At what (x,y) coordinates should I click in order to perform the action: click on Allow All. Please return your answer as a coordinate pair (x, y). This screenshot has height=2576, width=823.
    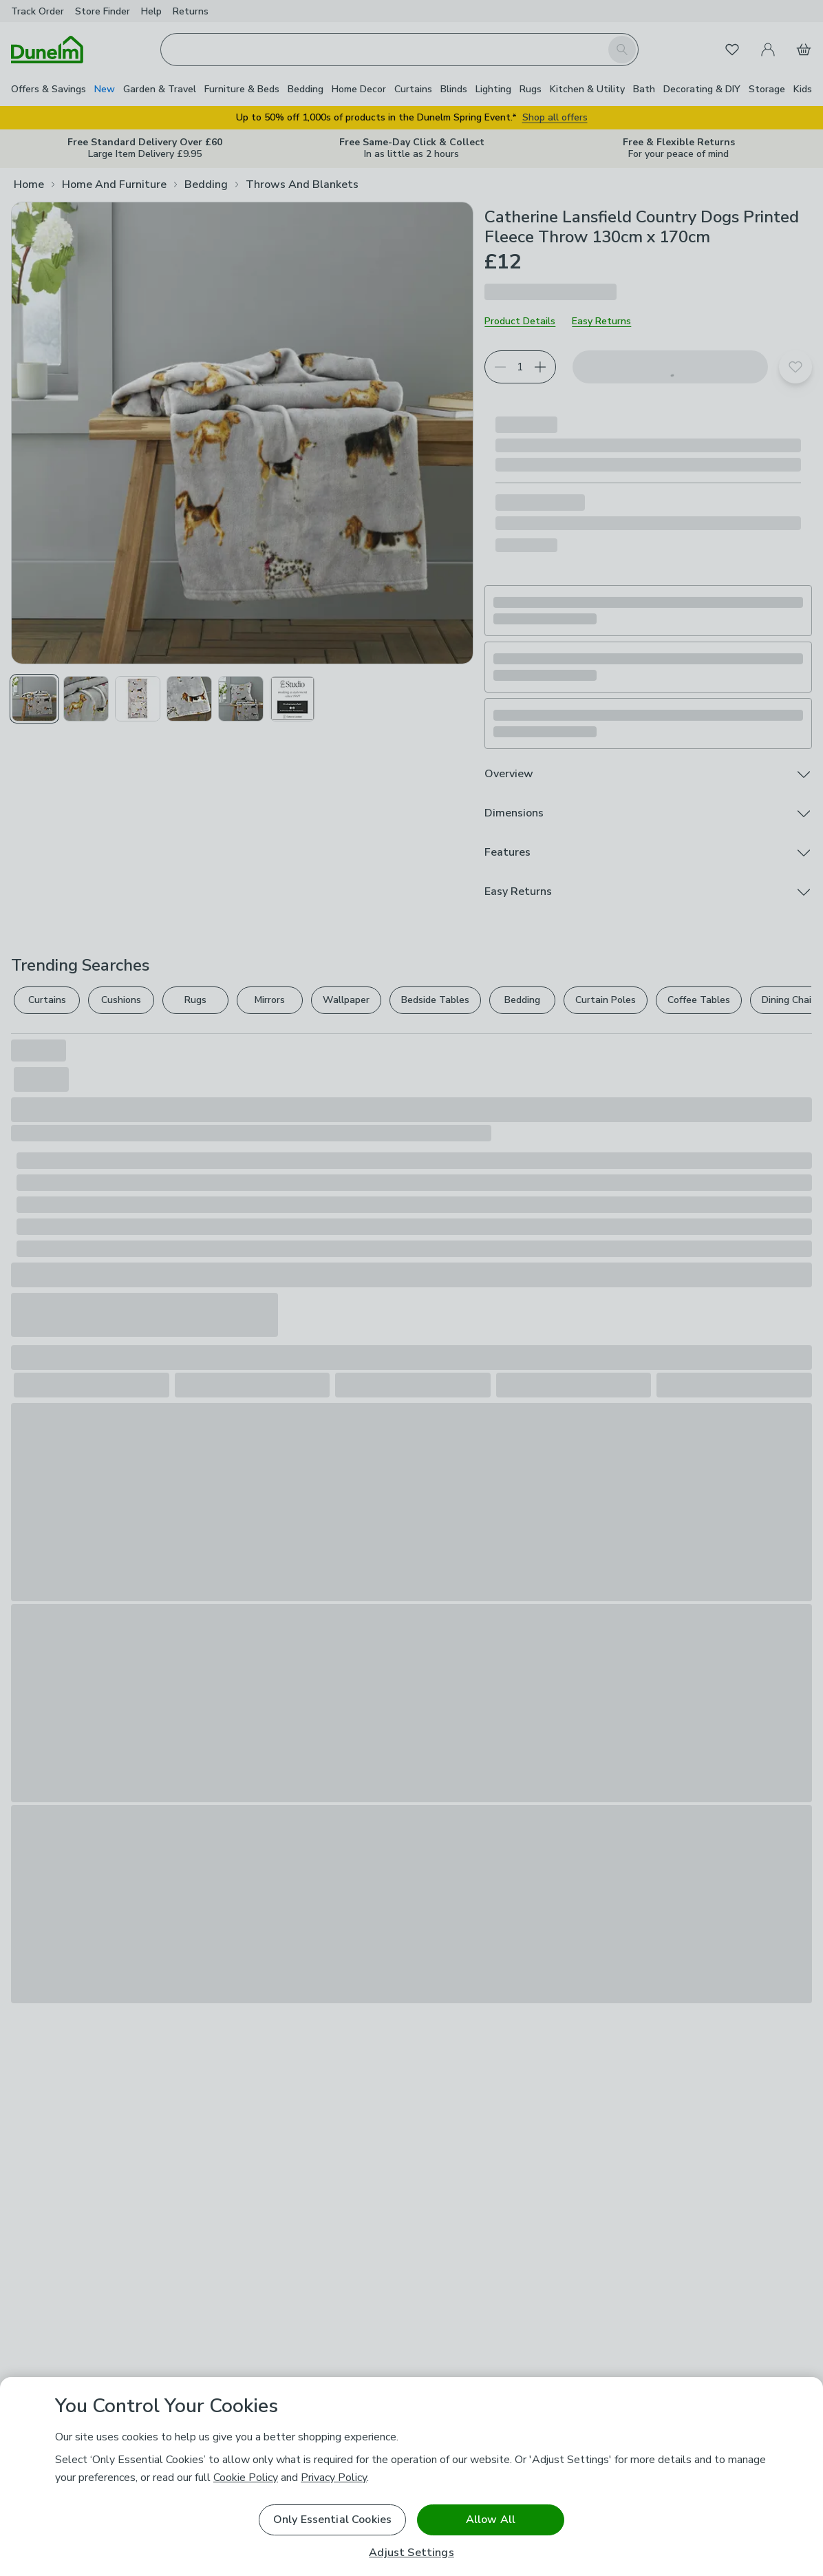
    Looking at the image, I should click on (490, 2519).